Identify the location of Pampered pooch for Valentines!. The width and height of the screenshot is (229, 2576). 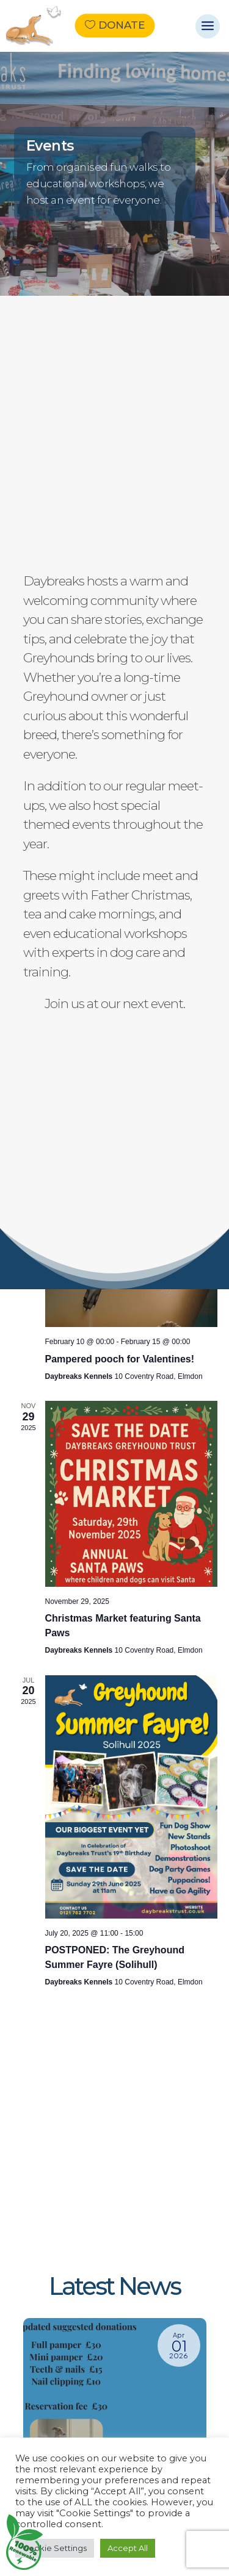
(120, 1359).